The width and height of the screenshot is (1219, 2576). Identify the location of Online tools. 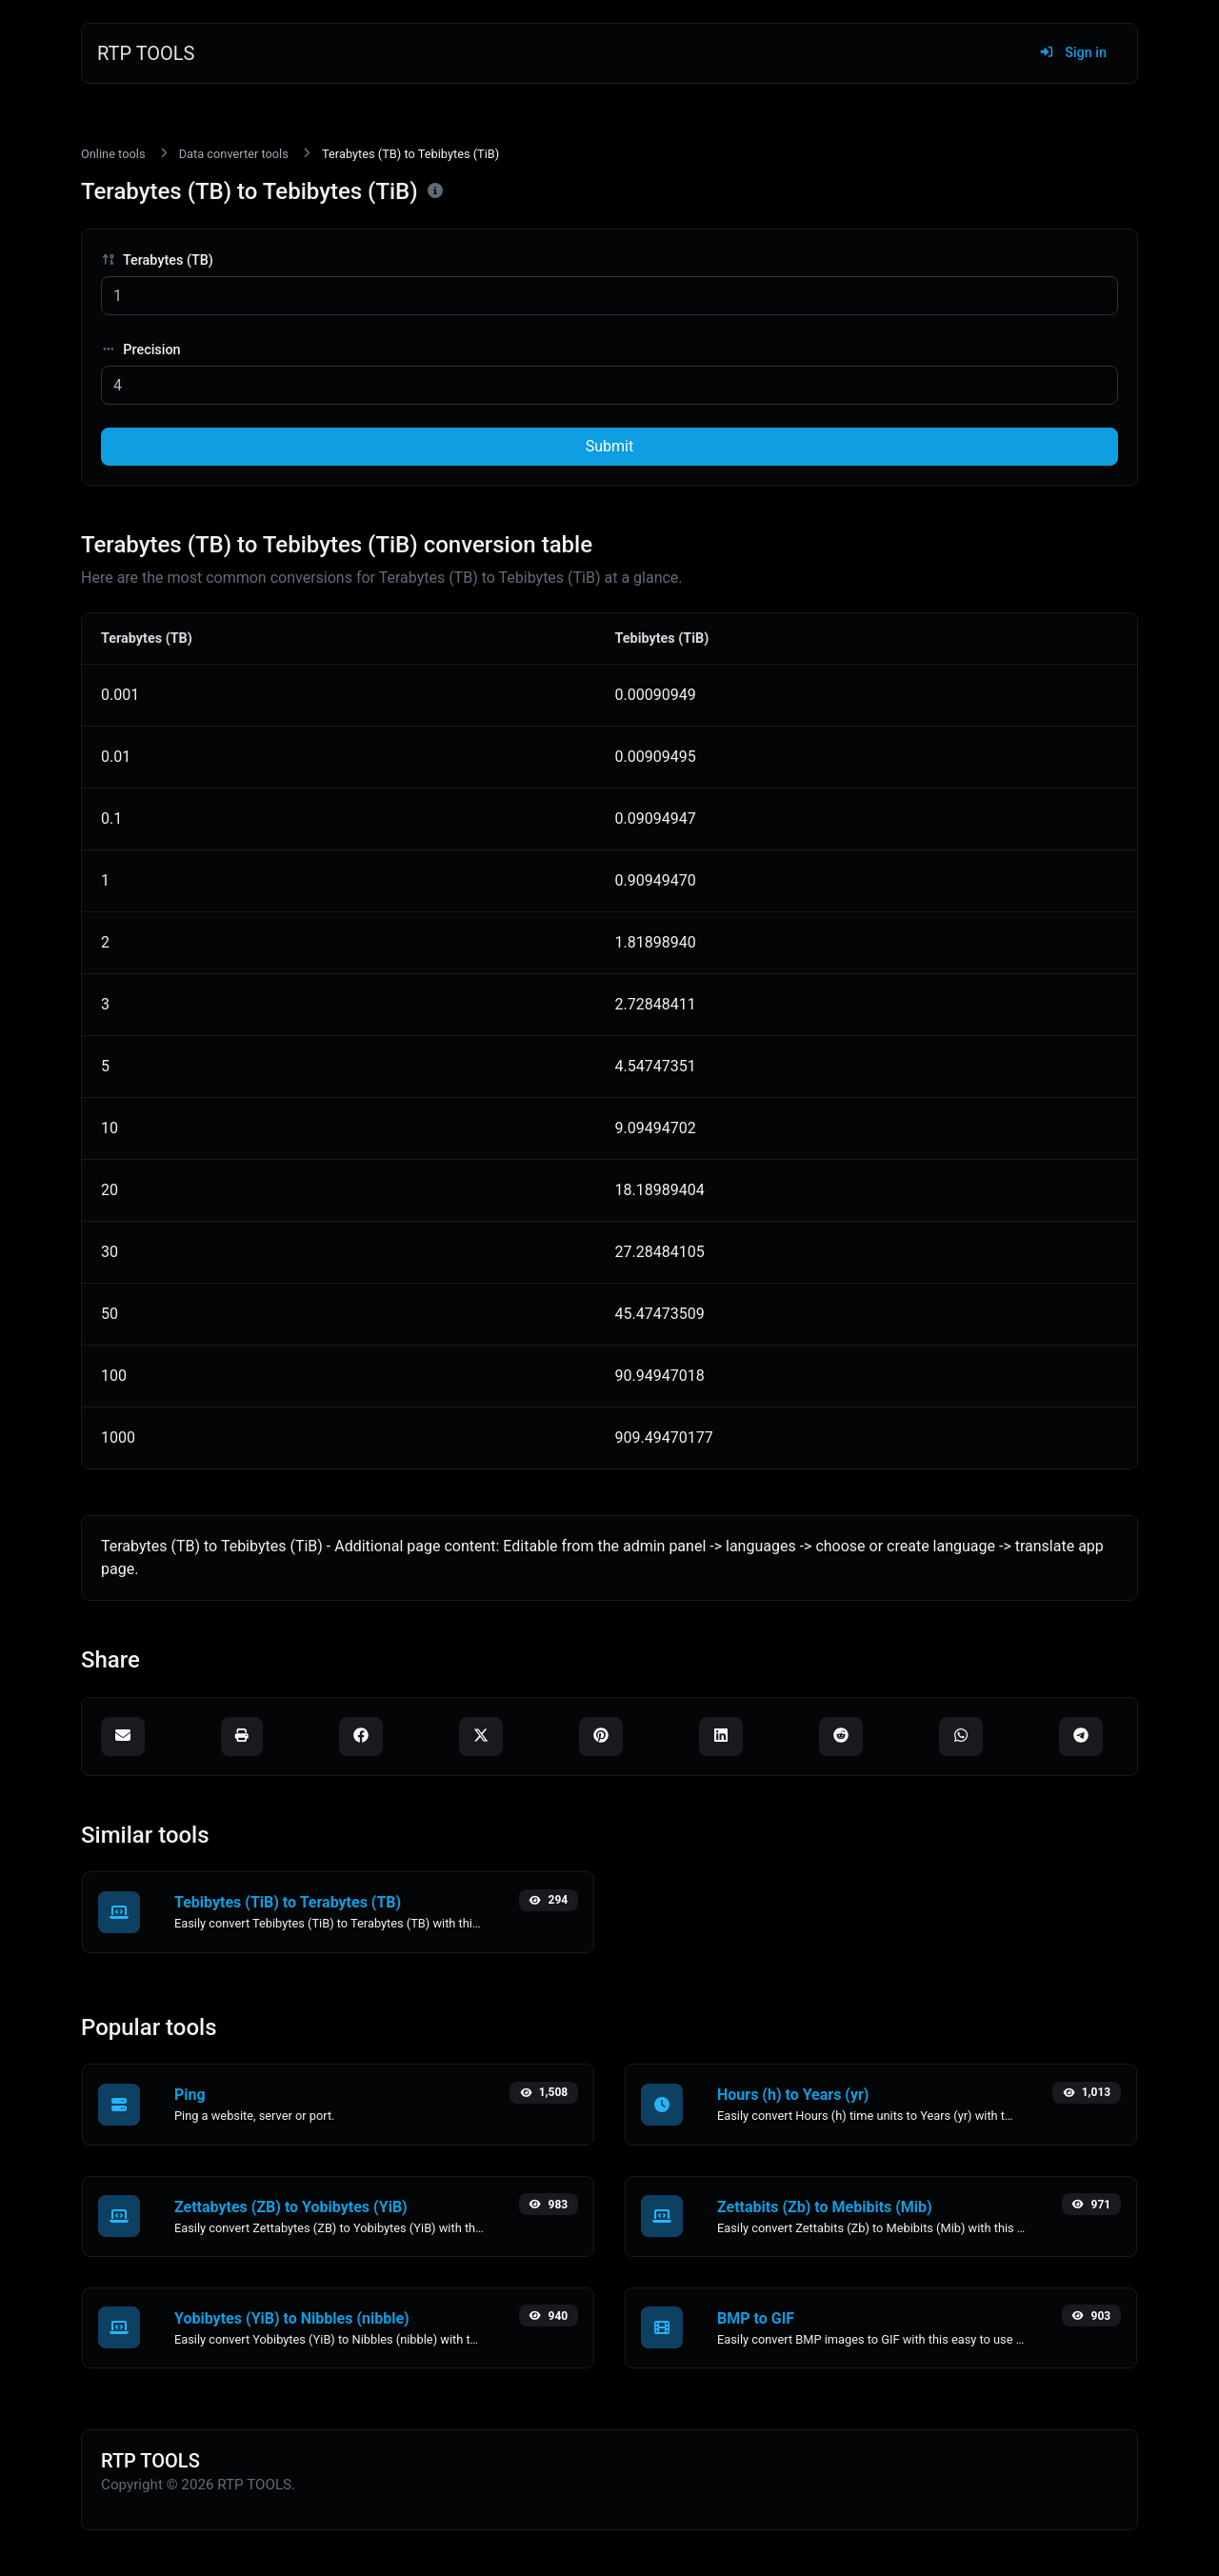
(113, 154).